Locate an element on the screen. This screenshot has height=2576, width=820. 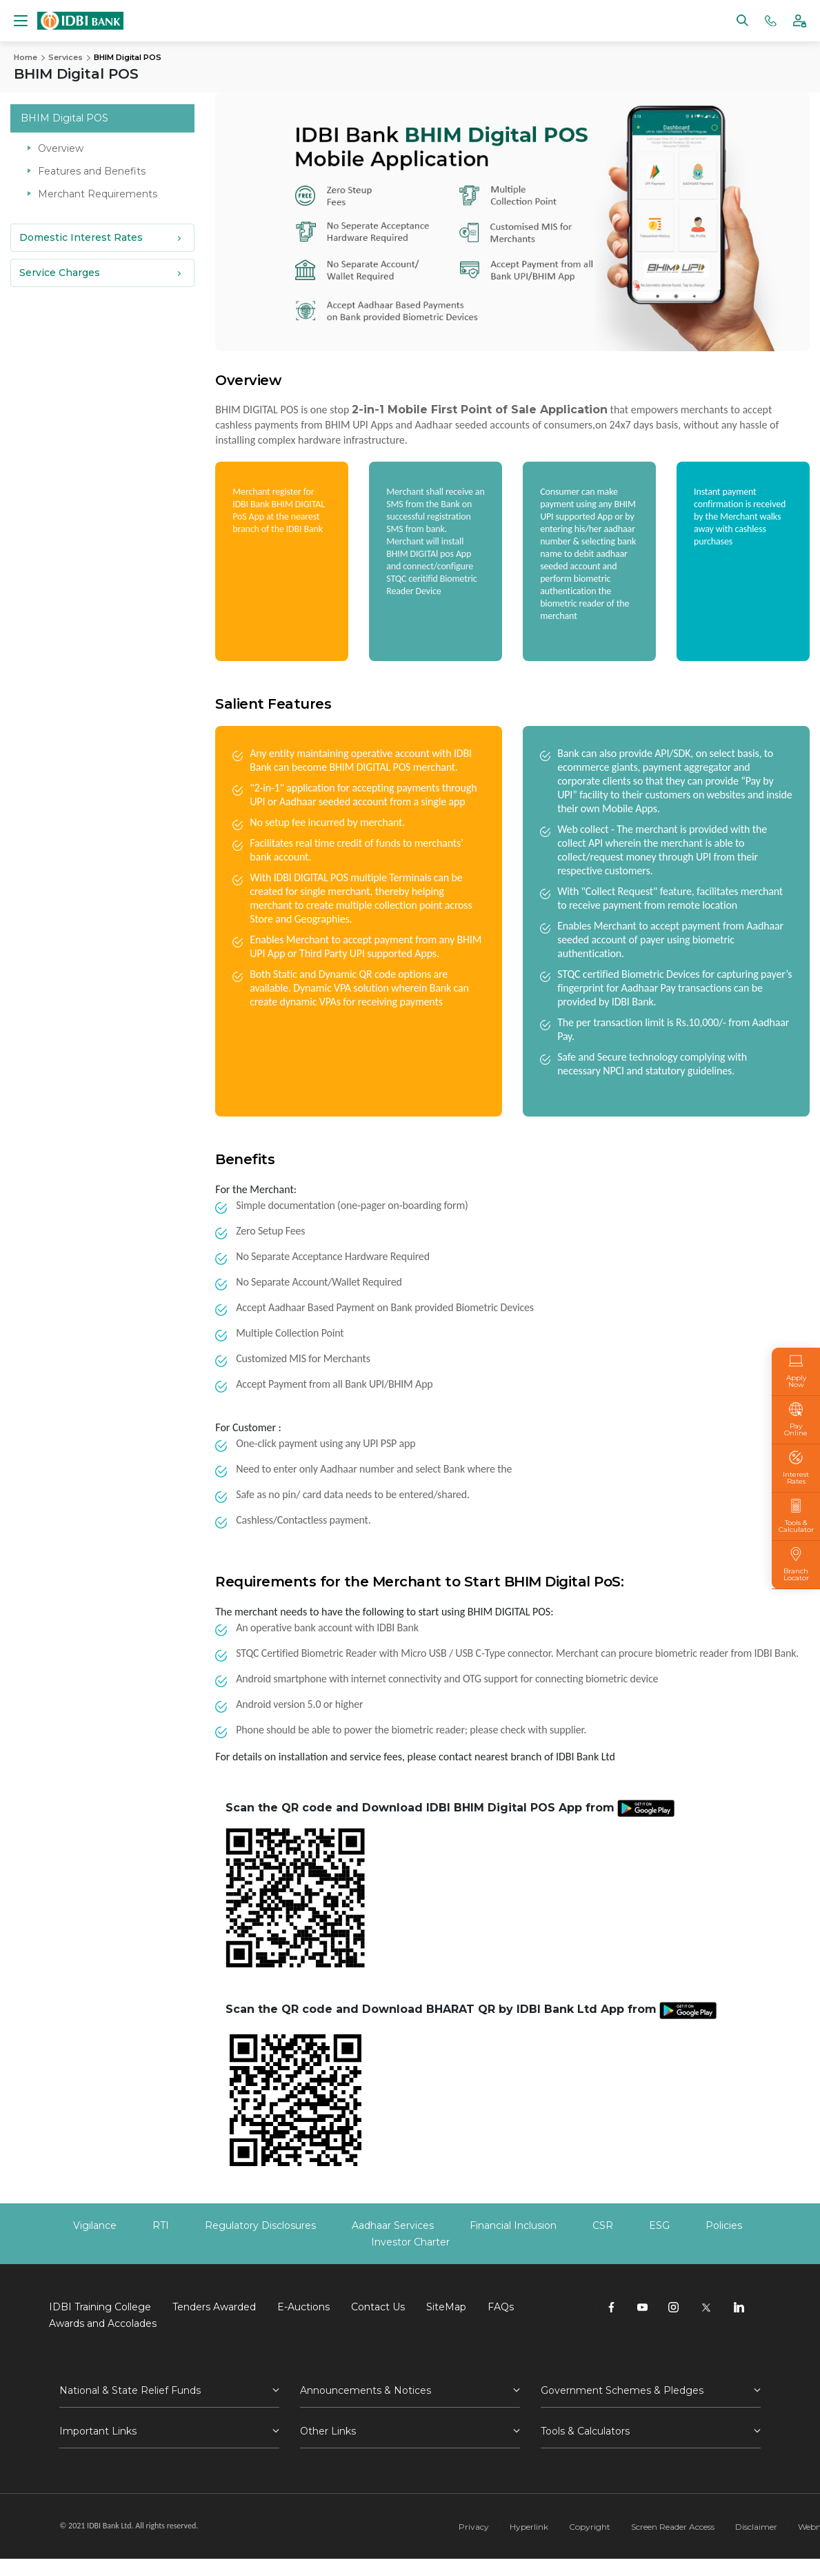
Interest Rates is located at coordinates (796, 1468).